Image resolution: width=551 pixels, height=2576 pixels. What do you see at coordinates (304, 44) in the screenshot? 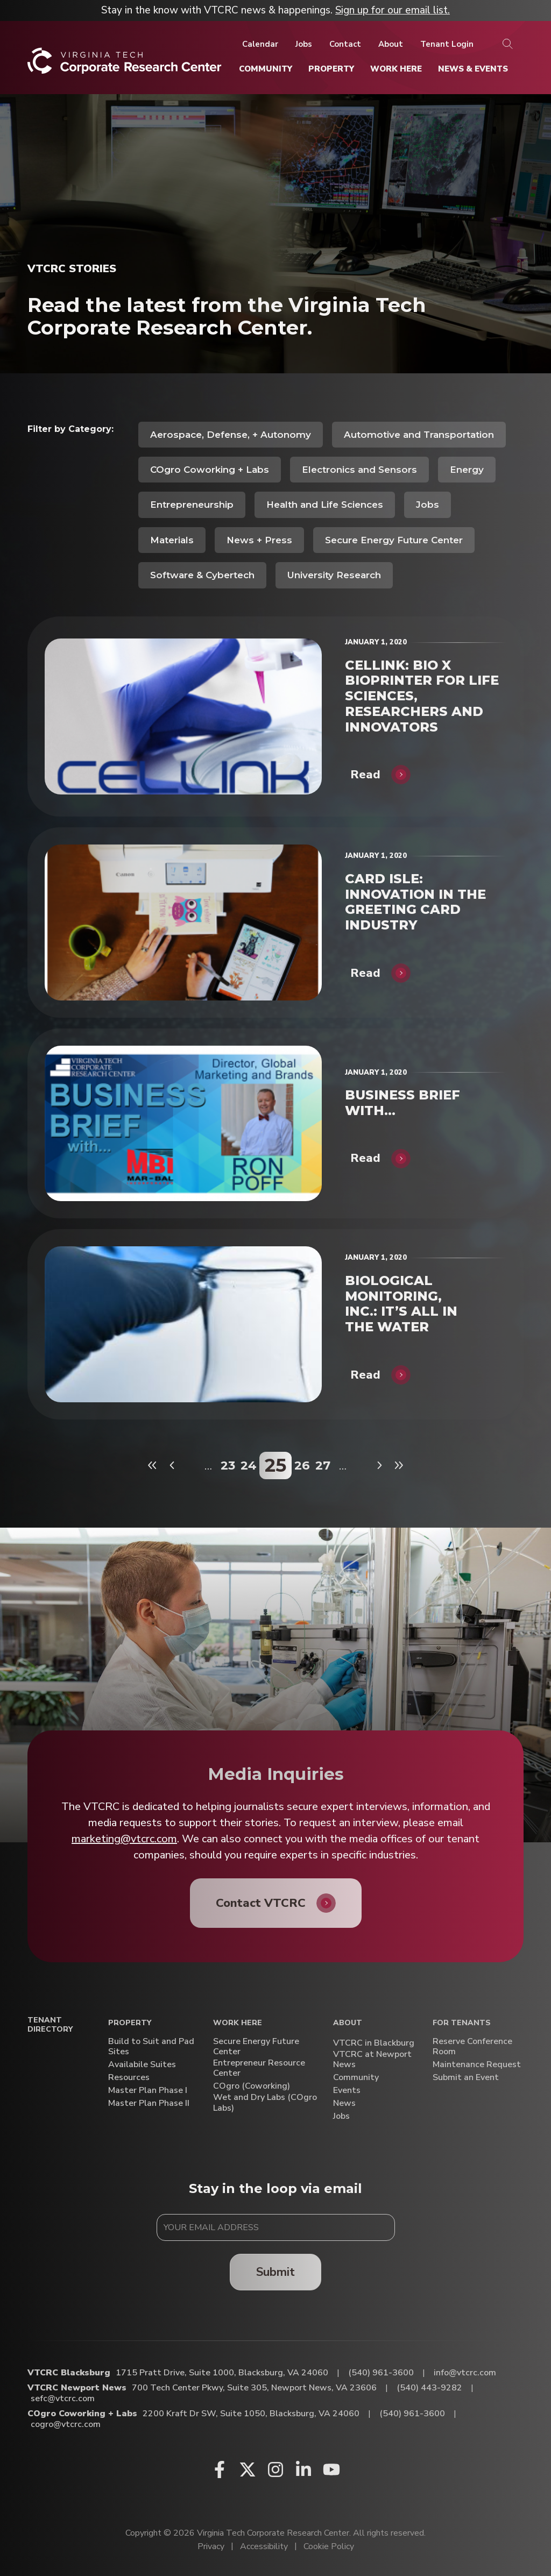
I see `[Jobs]` at bounding box center [304, 44].